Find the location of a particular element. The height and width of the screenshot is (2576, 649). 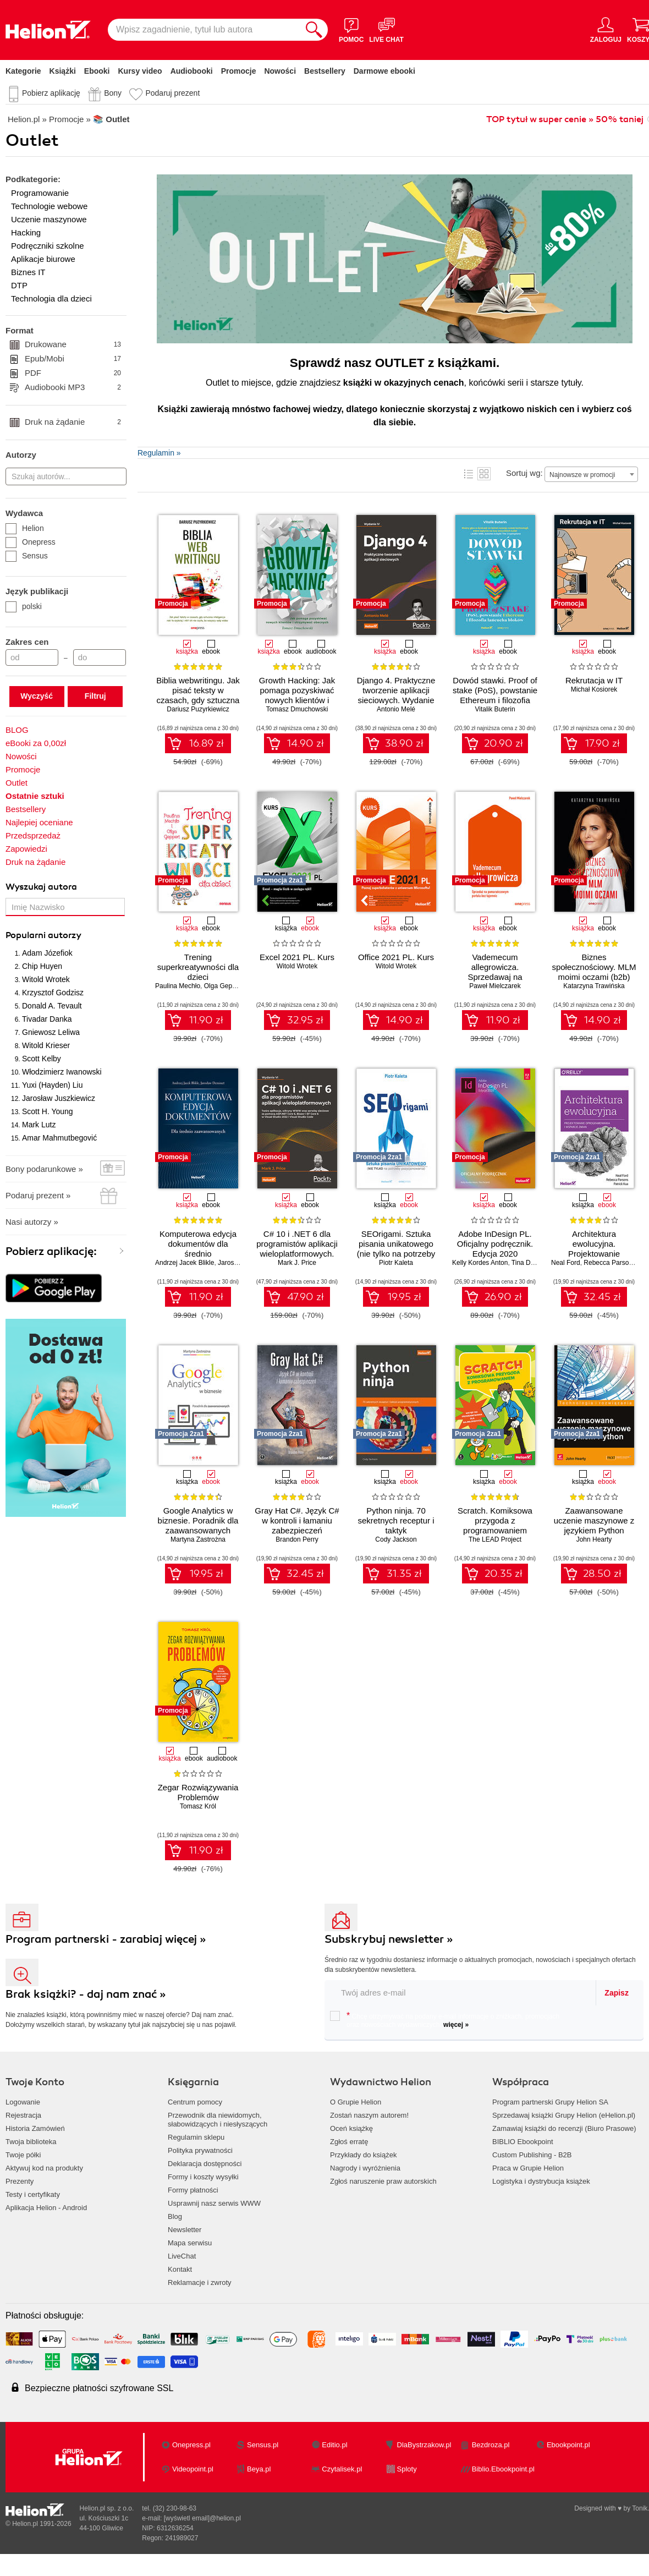

Zostań naszym autorem! is located at coordinates (369, 2115).